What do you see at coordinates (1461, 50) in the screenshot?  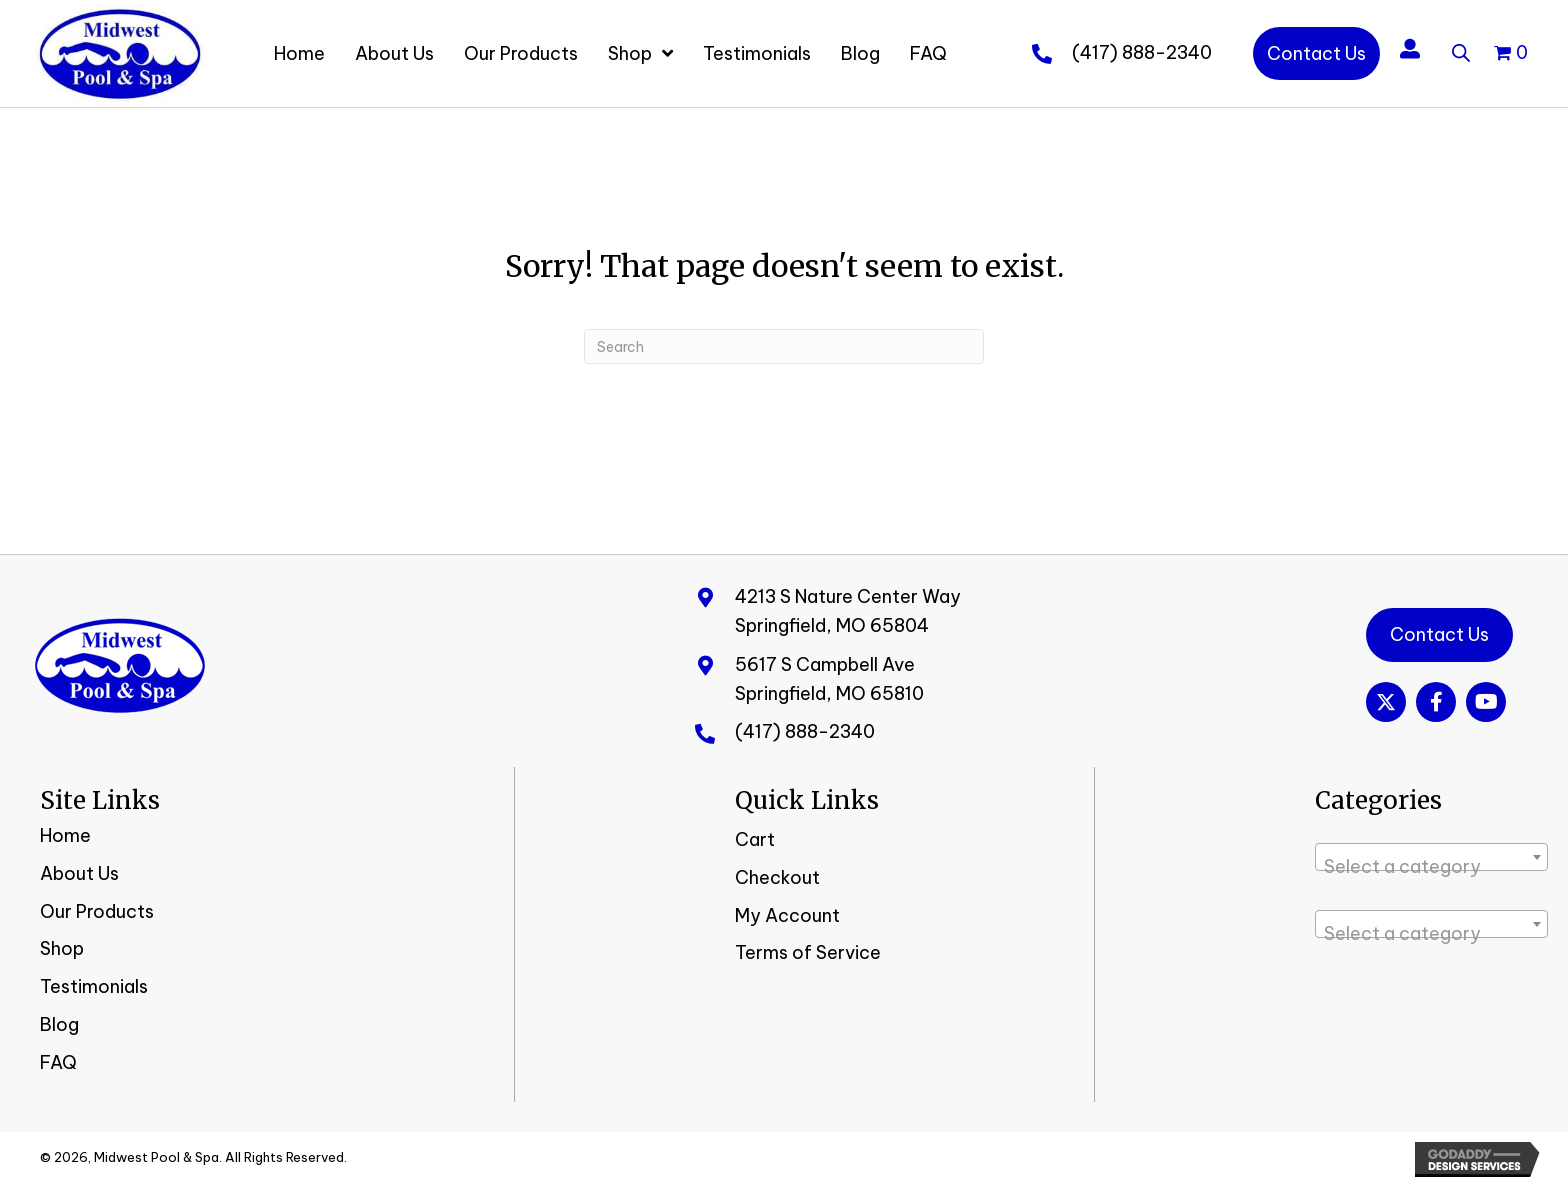 I see `[Open search bar]` at bounding box center [1461, 50].